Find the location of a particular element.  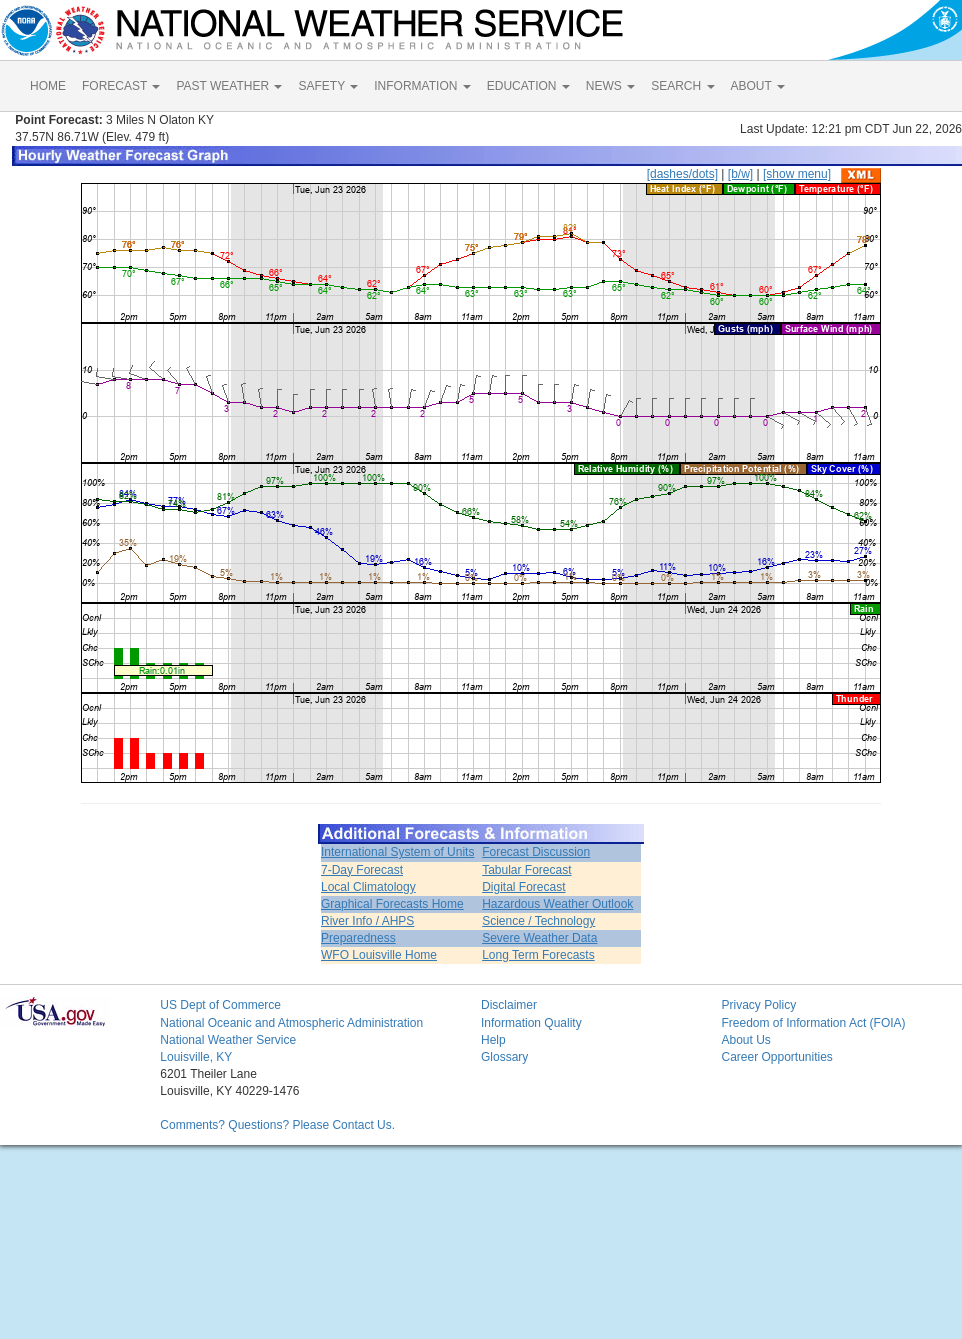

Freedom of Information Act (FOIA) is located at coordinates (813, 1023).